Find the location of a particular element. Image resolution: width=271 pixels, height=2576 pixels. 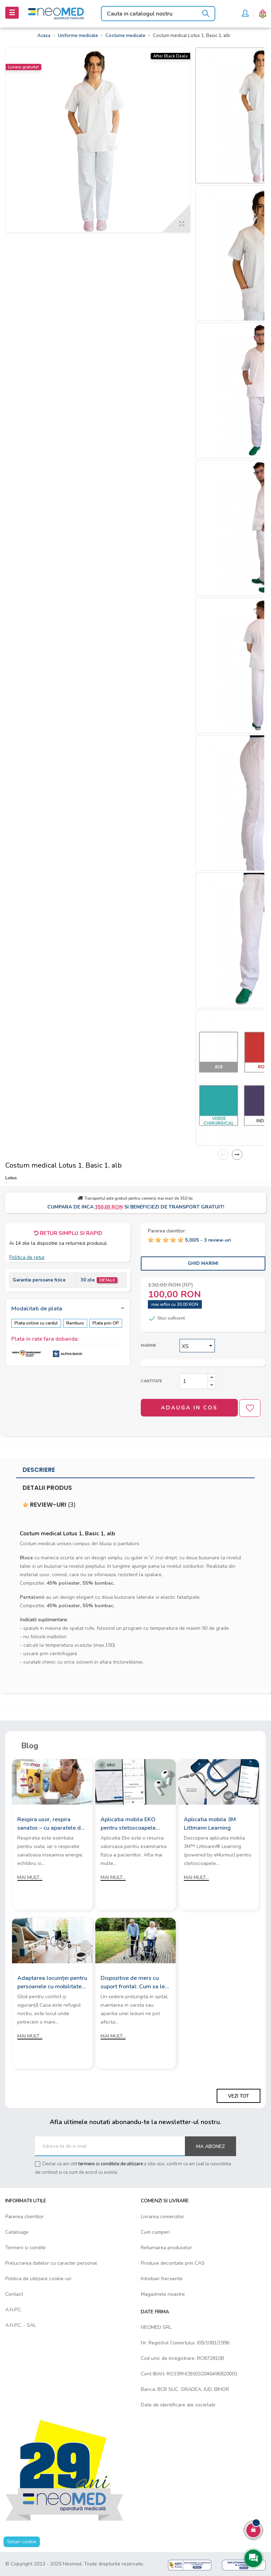

Dispozitive de mers cu suport frontal: Cum sa le alegi? is located at coordinates (133, 1982).